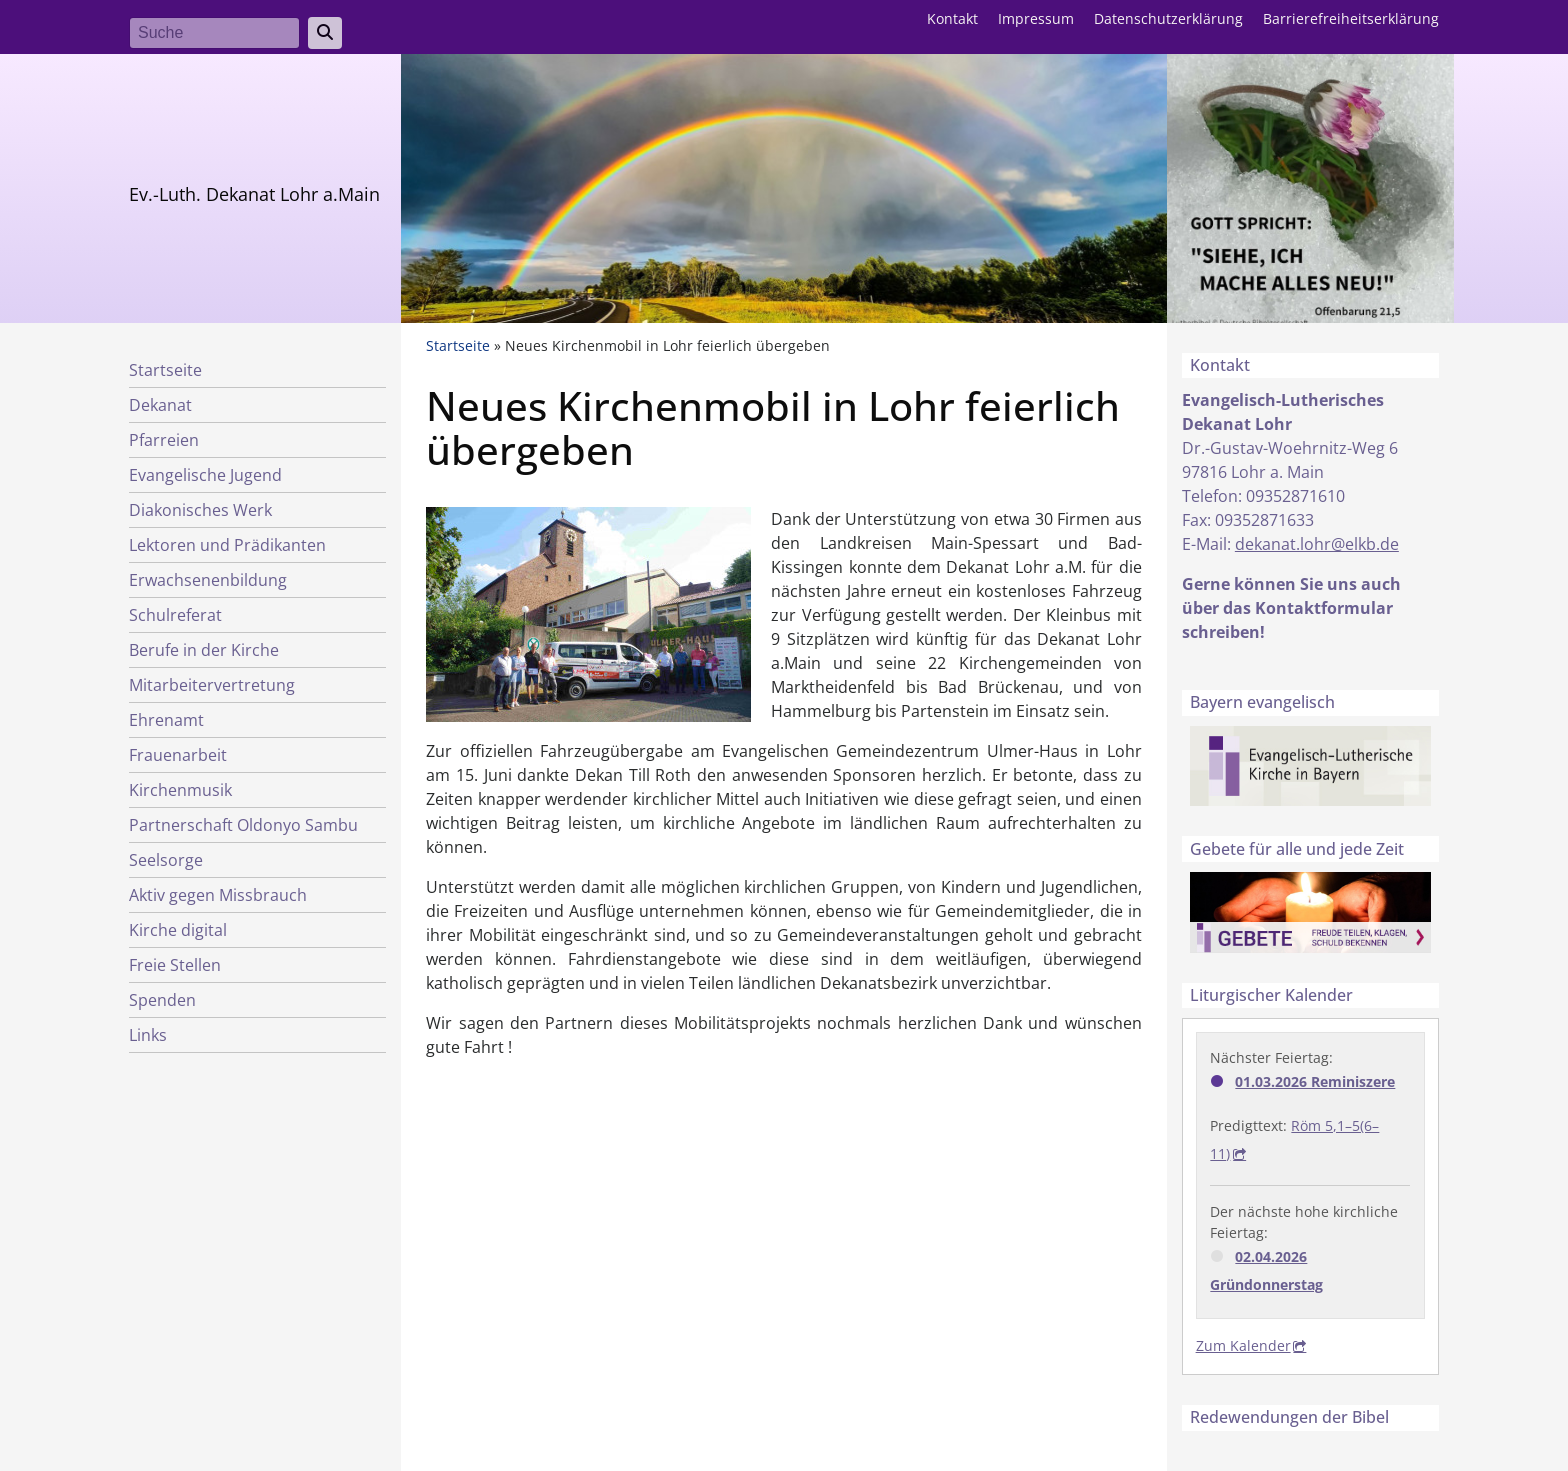 The width and height of the screenshot is (1568, 1471). Describe the element at coordinates (227, 545) in the screenshot. I see `Lektoren und Prädikanten` at that location.